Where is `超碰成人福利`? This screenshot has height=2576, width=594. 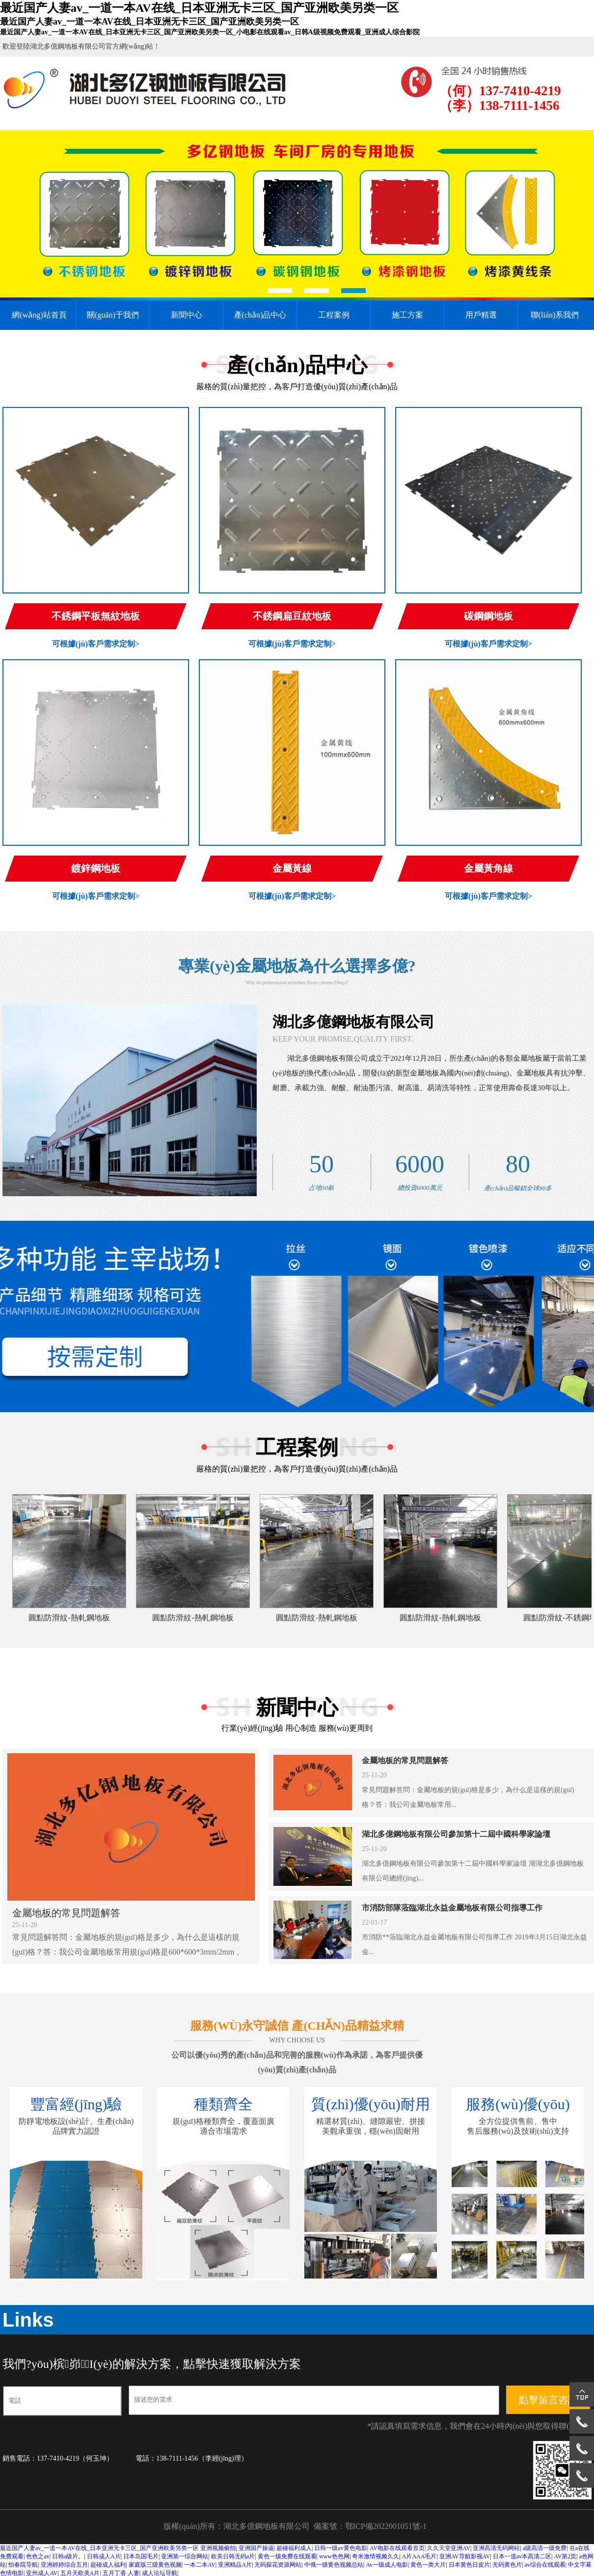
超碰成人福利 is located at coordinates (108, 2564).